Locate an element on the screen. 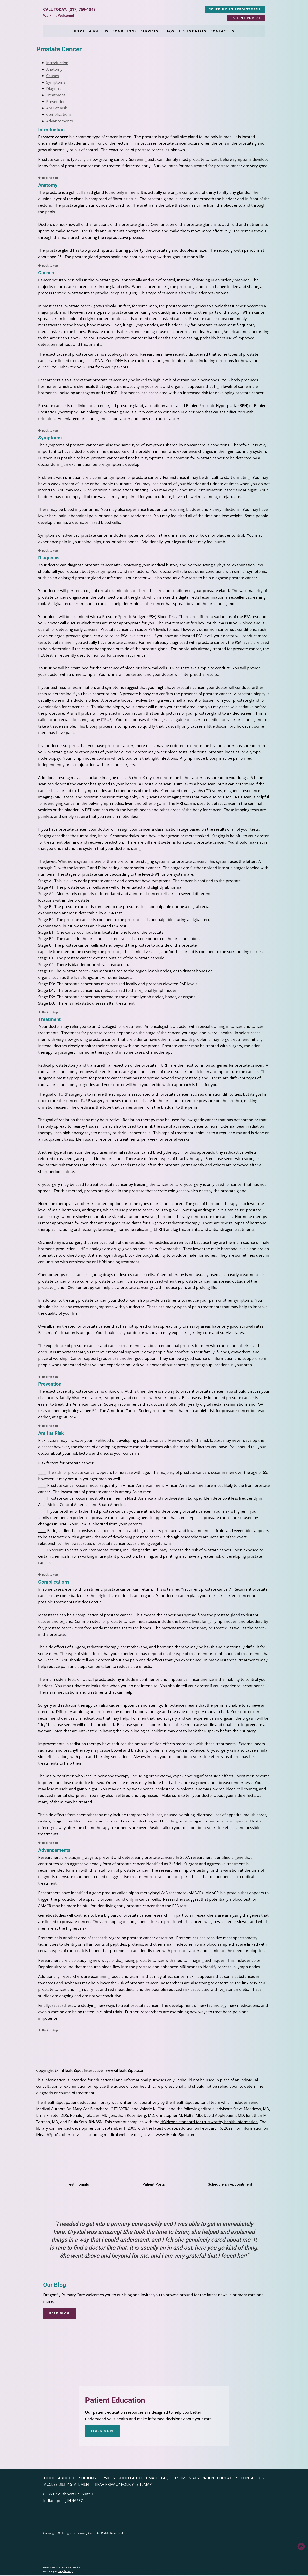 The height and width of the screenshot is (2576, 308). HONcode standard for trustworthy health information is located at coordinates (209, 2121).